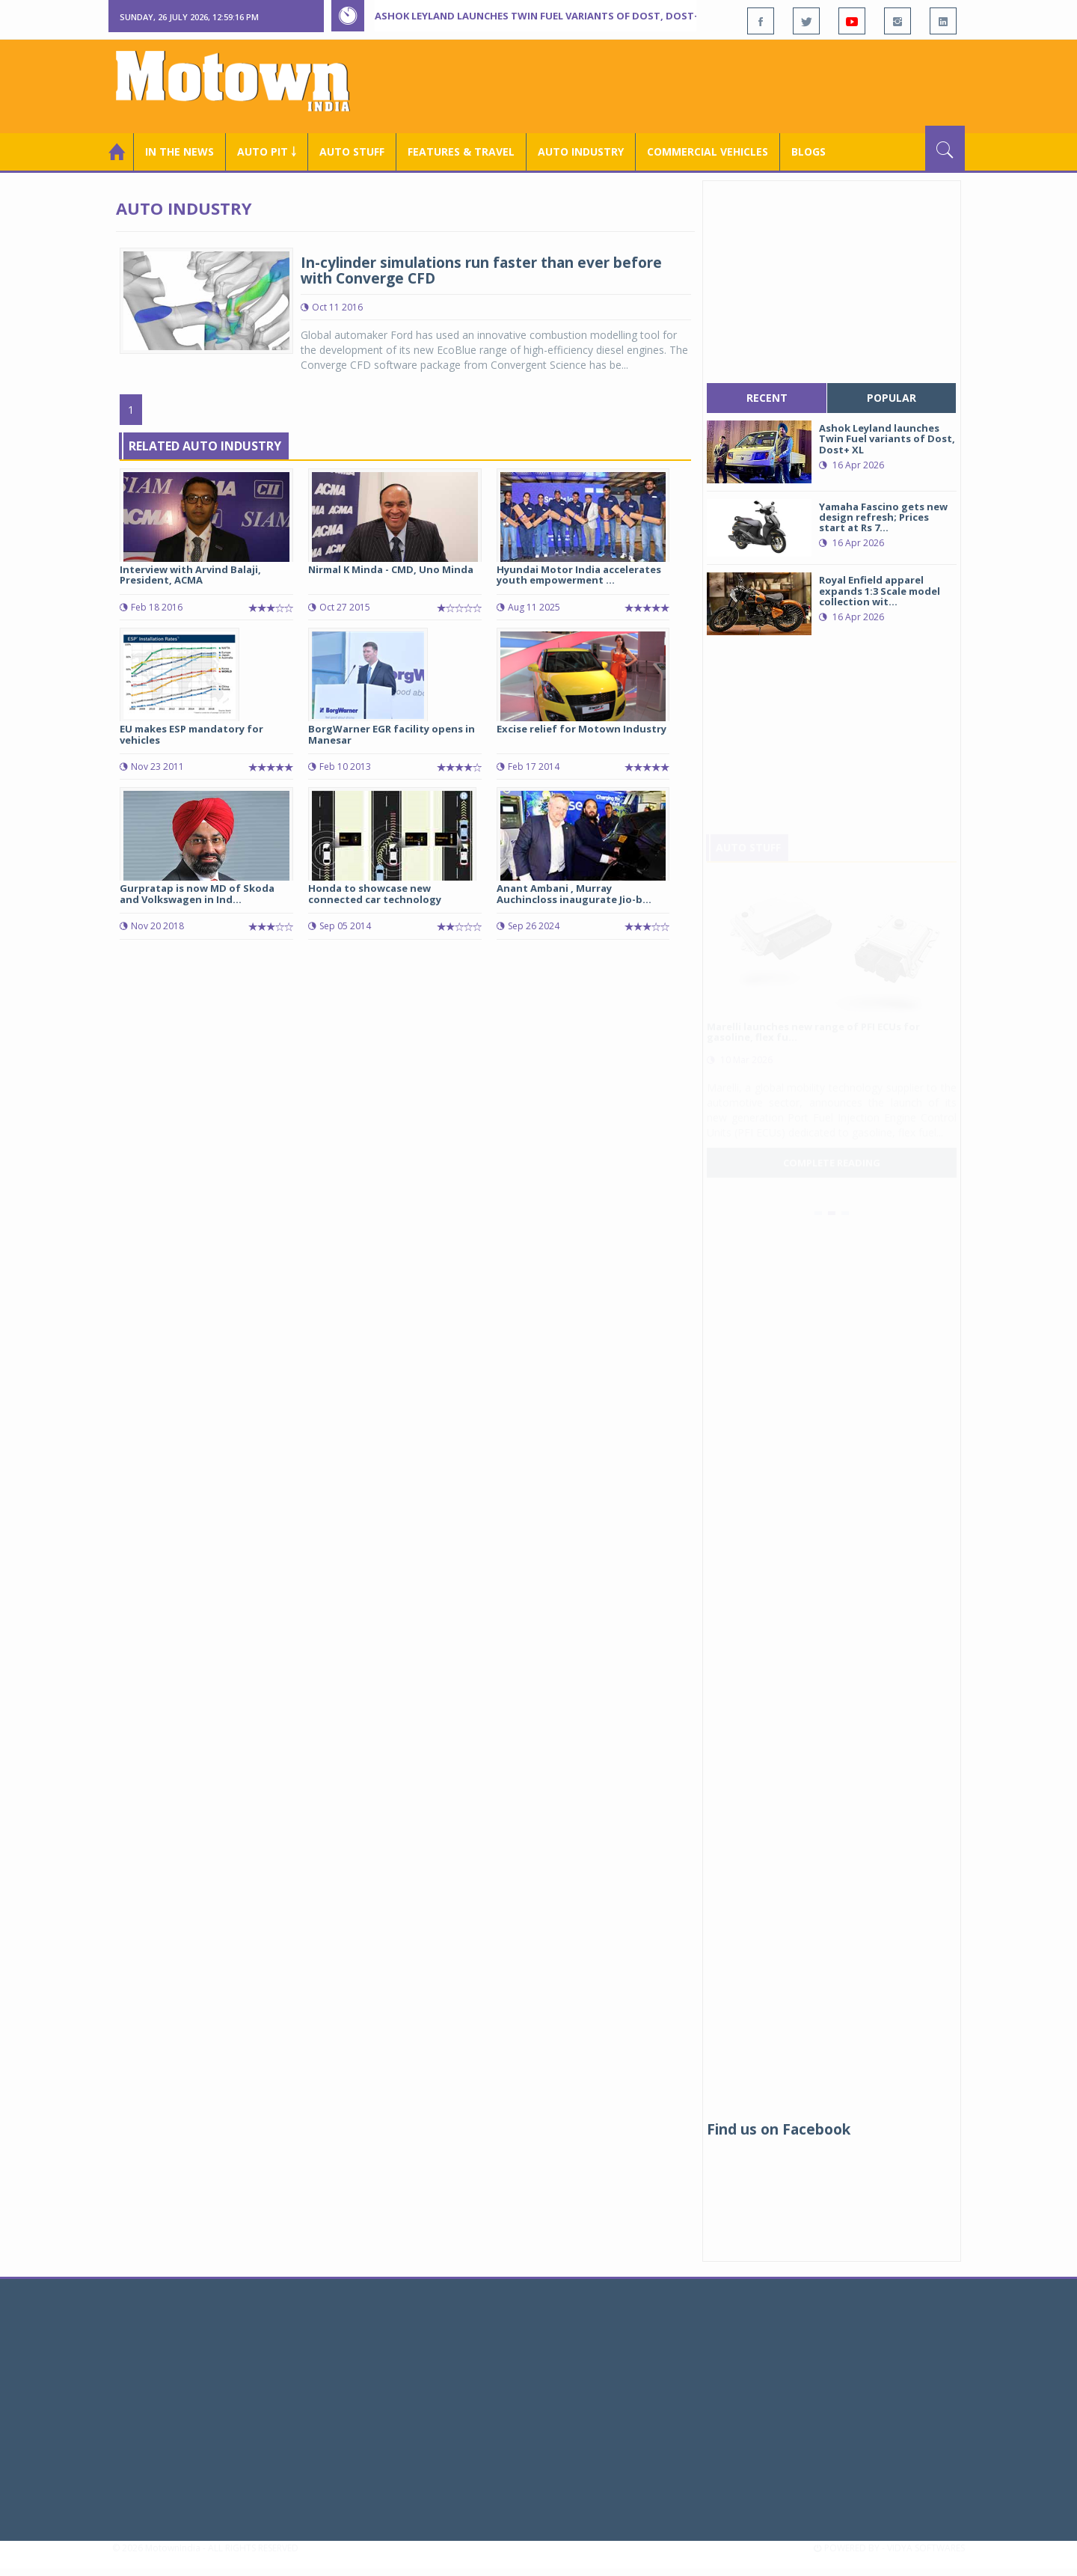 This screenshot has width=1077, height=2576. What do you see at coordinates (891, 398) in the screenshot?
I see `popular [tab]` at bounding box center [891, 398].